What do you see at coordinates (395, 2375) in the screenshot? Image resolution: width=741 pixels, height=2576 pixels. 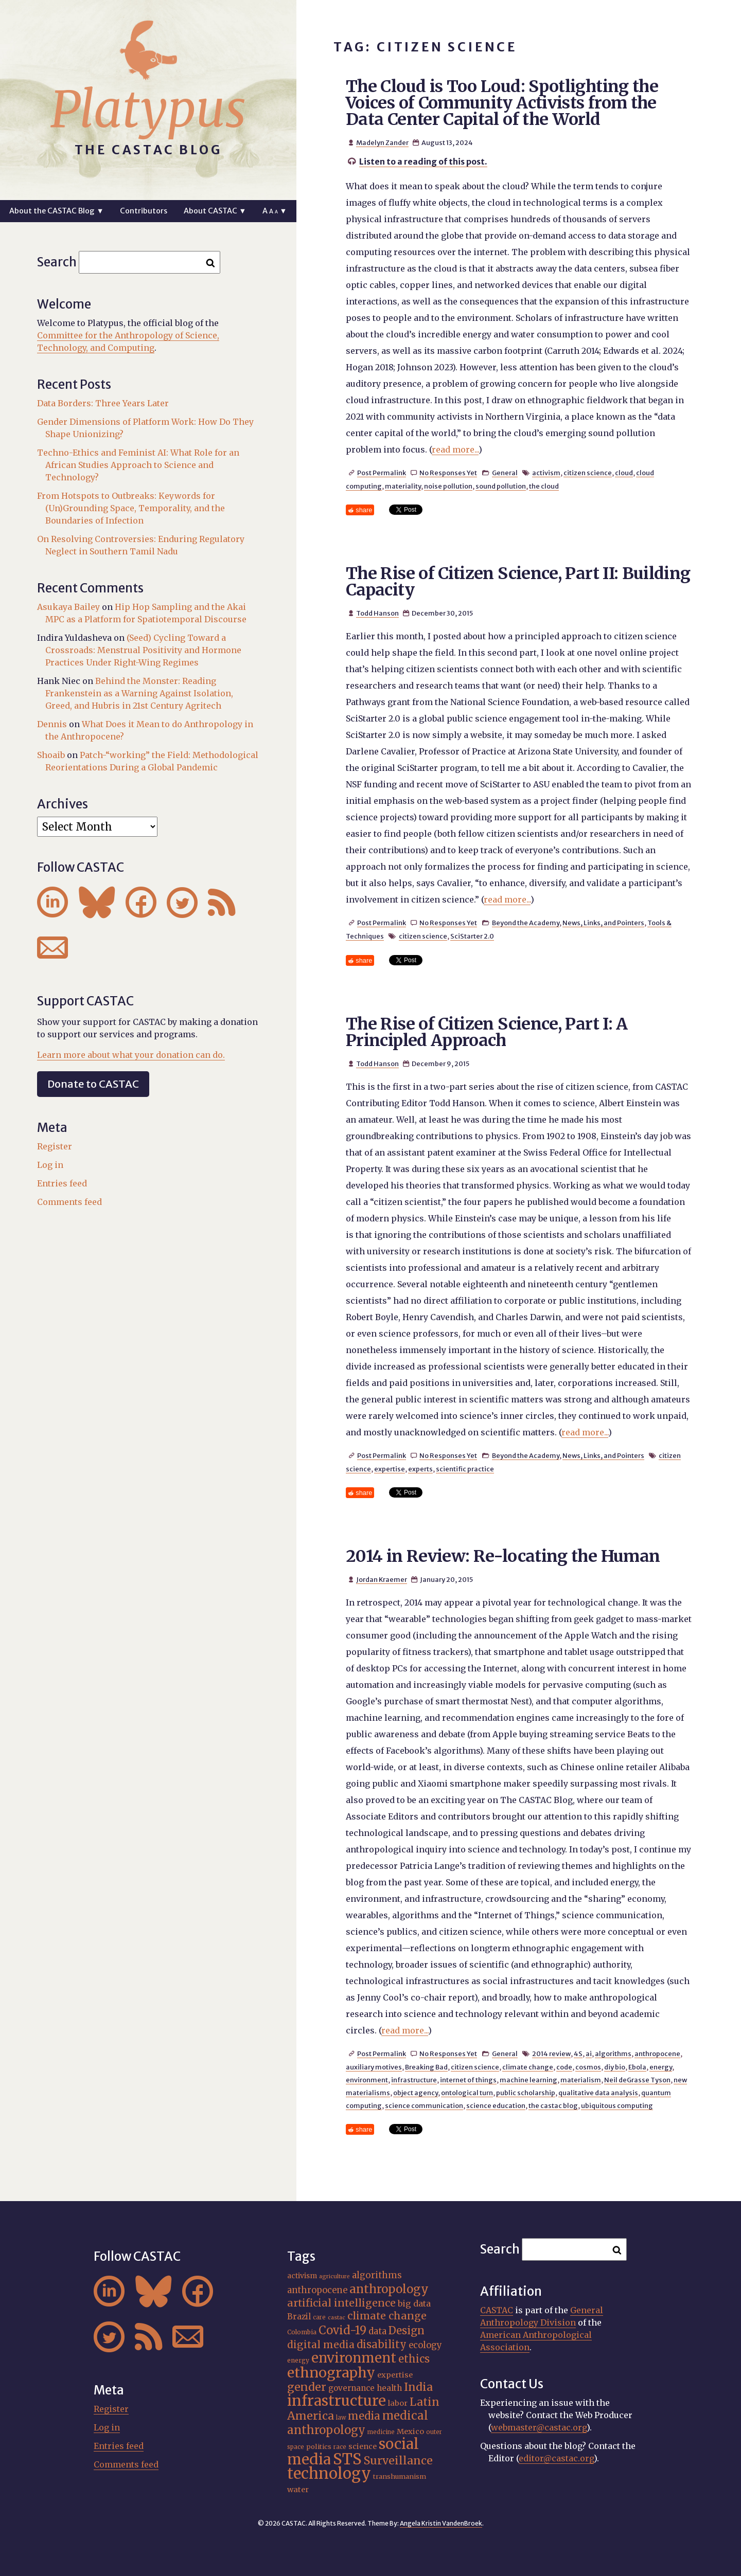 I see `expertise [expertise (20 items)]` at bounding box center [395, 2375].